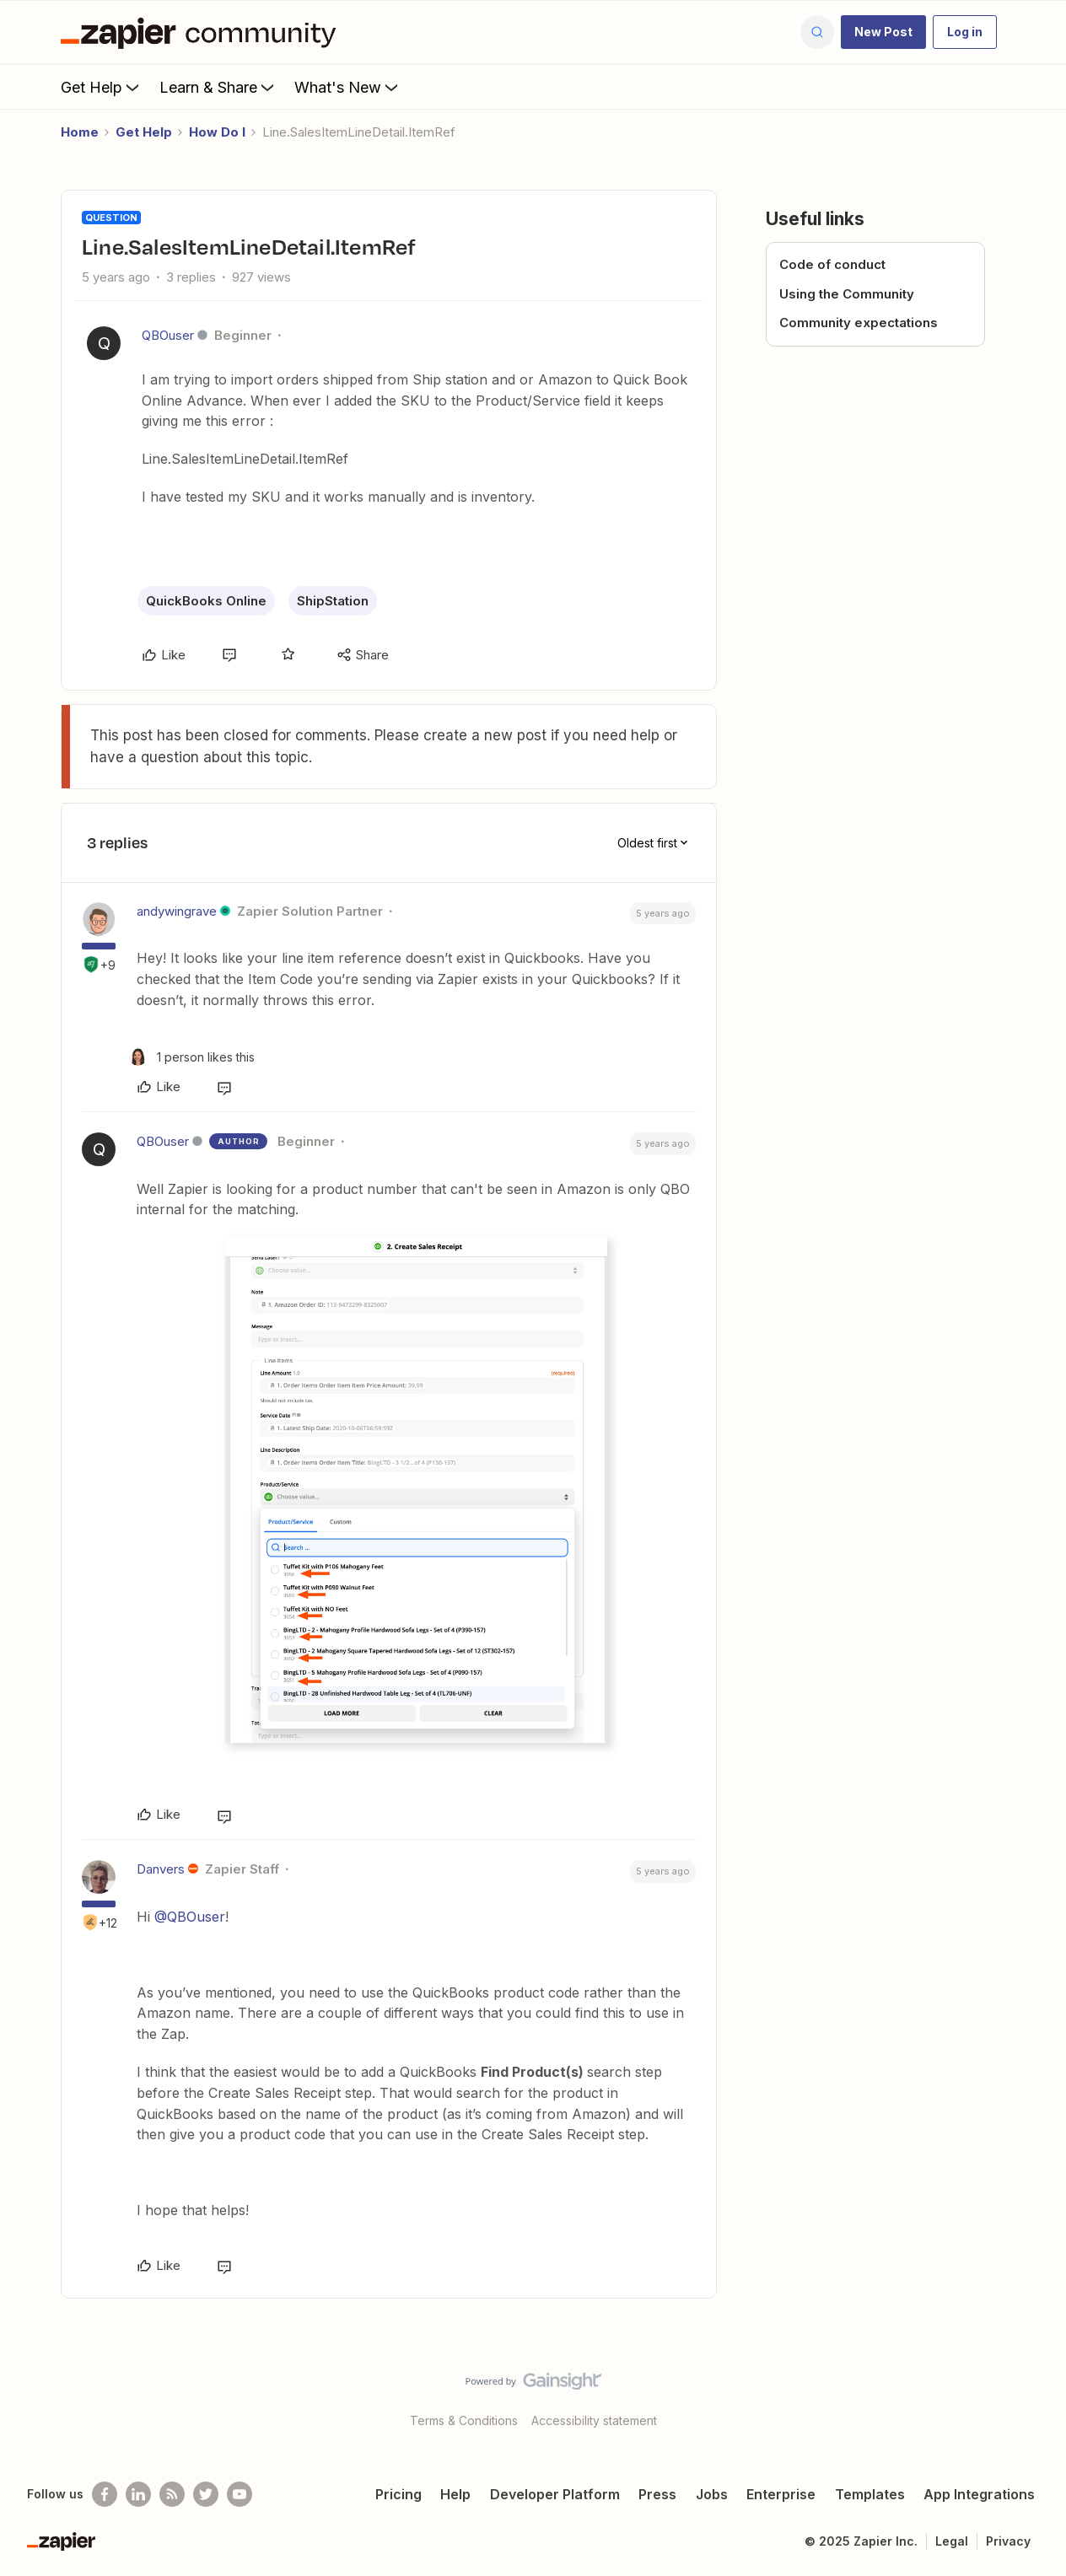 This screenshot has width=1066, height=2576. I want to click on Templates, so click(870, 2494).